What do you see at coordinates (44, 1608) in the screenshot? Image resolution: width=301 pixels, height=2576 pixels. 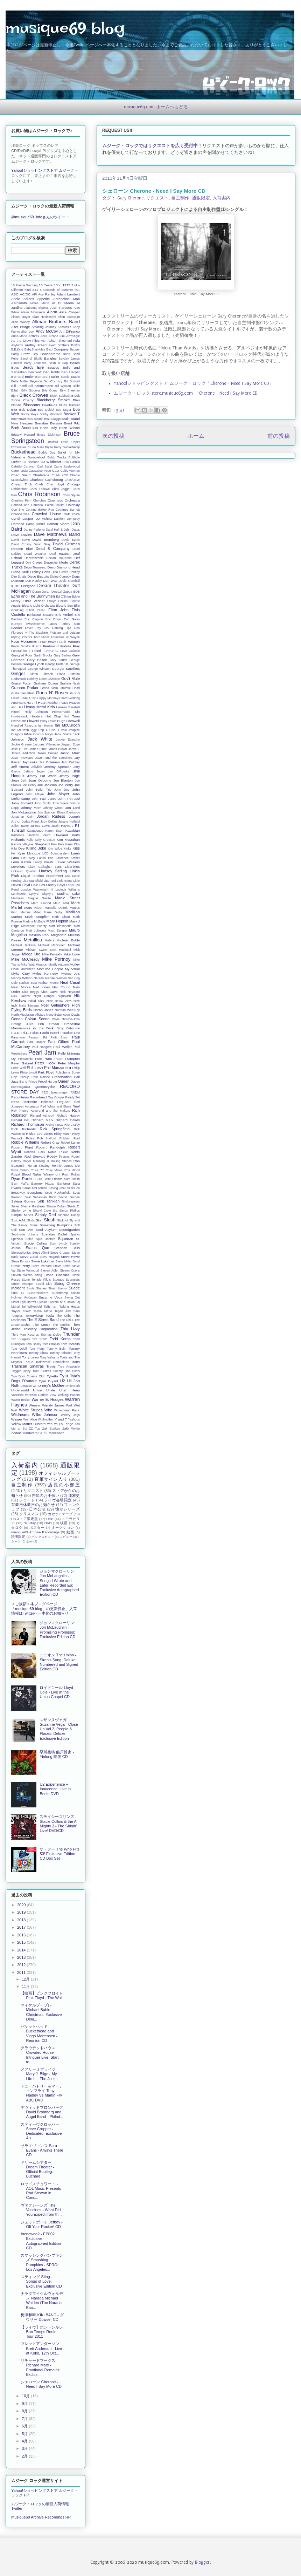 I see `＜ご挨拶＞本ブログページ「musique69 blog」の更新停止、入荷情報はTwitterへ一本化のお知らせ` at bounding box center [44, 1608].